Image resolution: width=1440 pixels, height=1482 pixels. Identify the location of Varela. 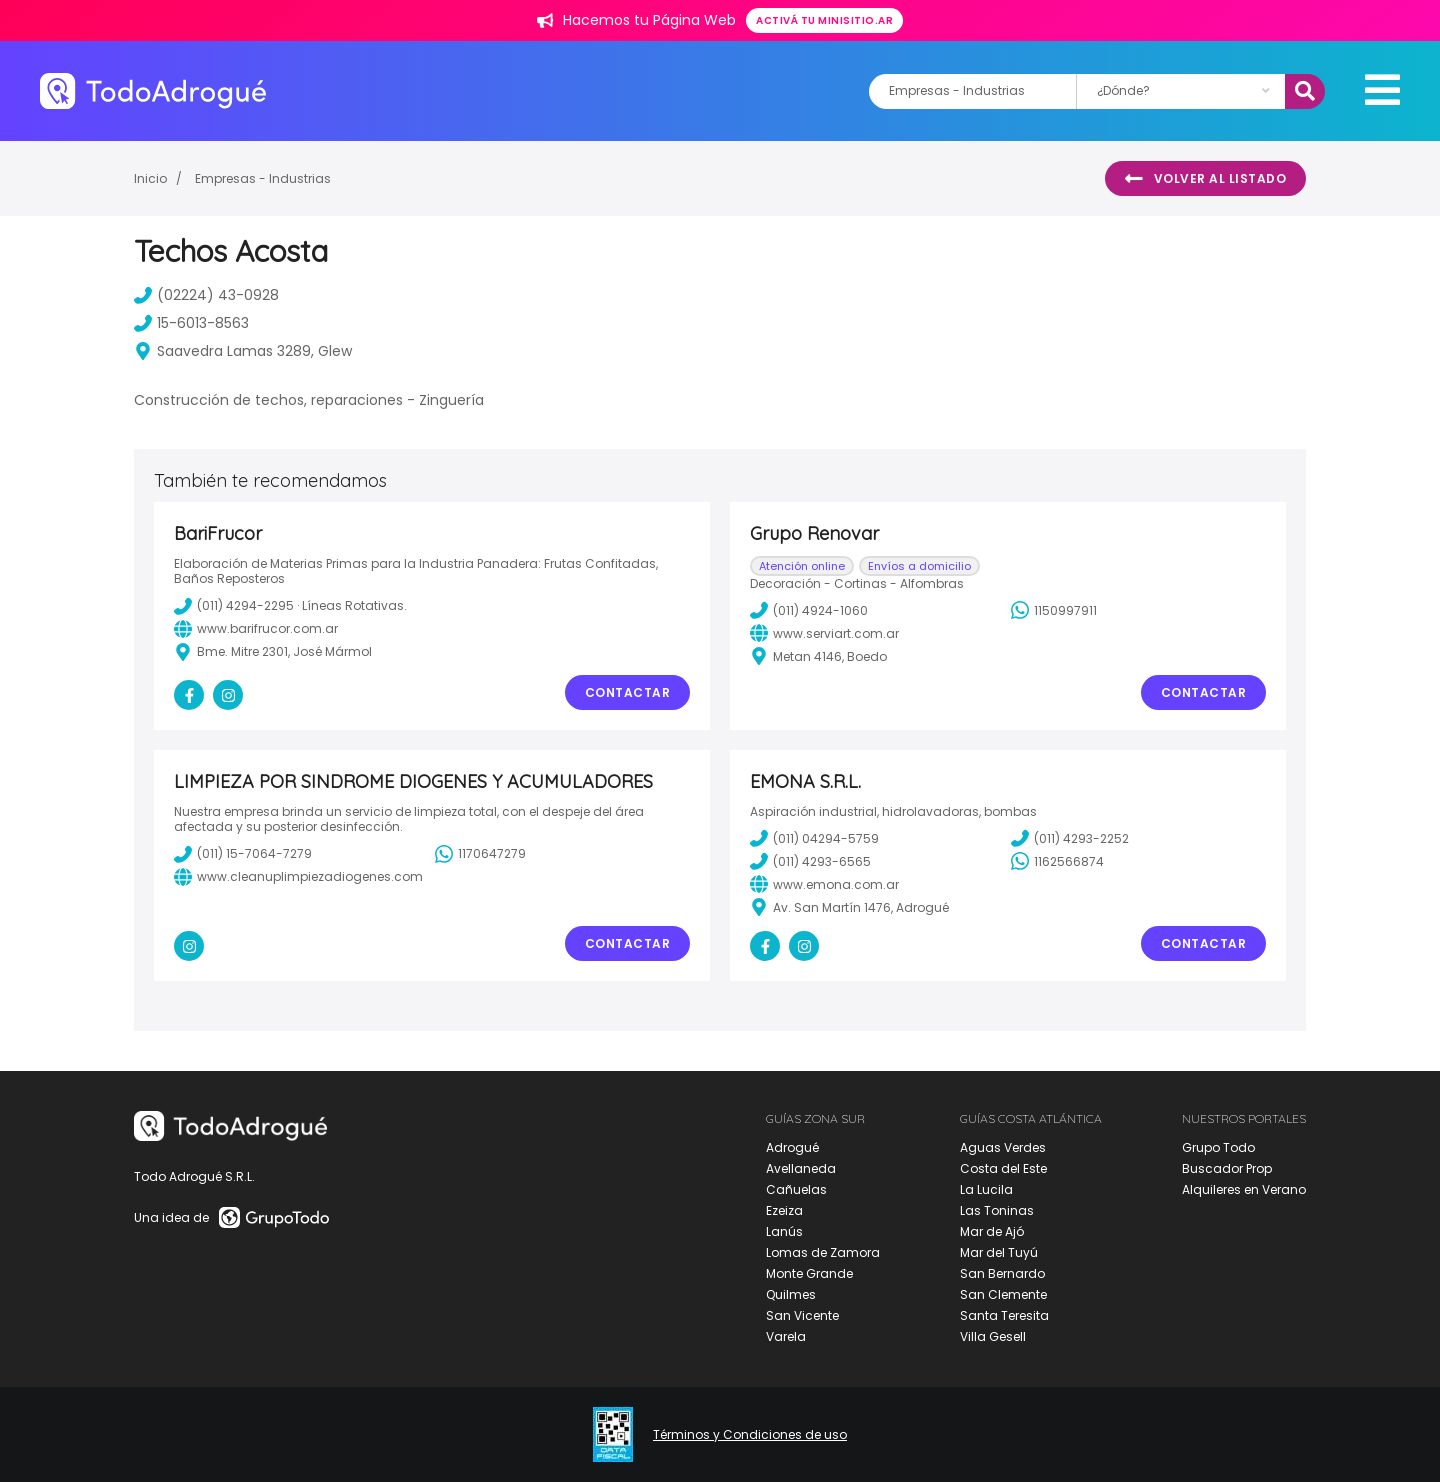
(786, 1336).